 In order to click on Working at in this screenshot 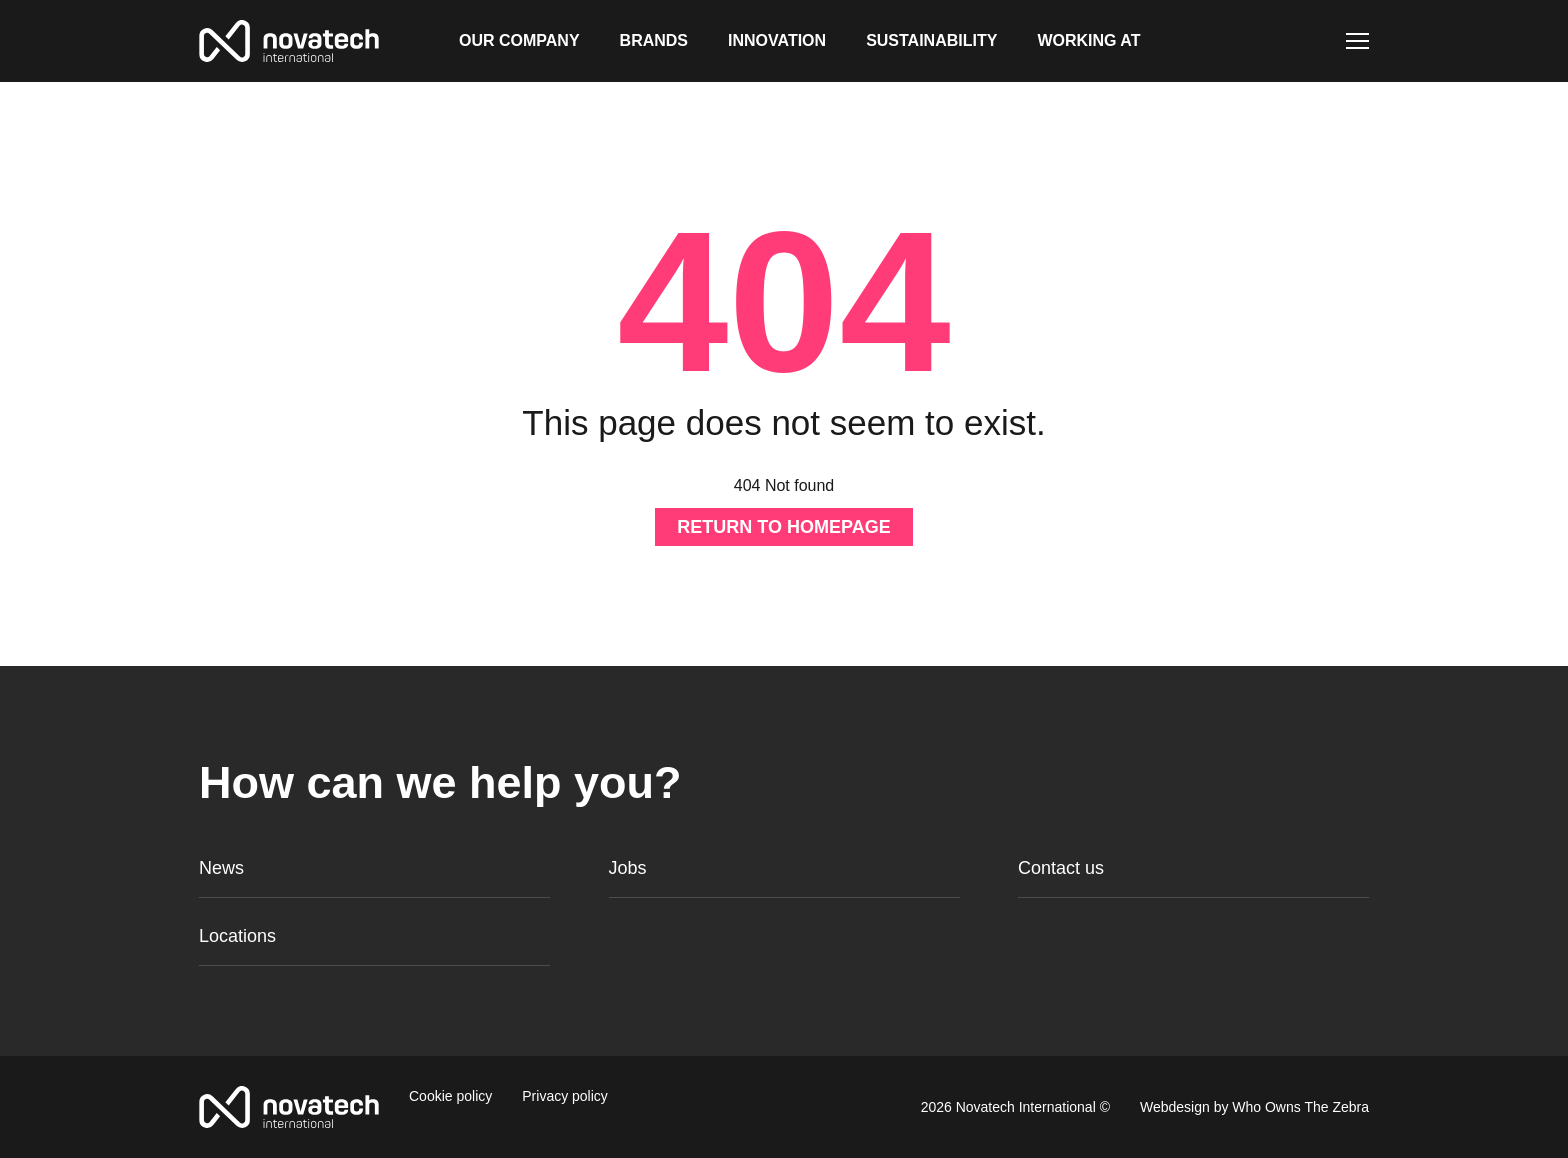, I will do `click(1088, 40)`.